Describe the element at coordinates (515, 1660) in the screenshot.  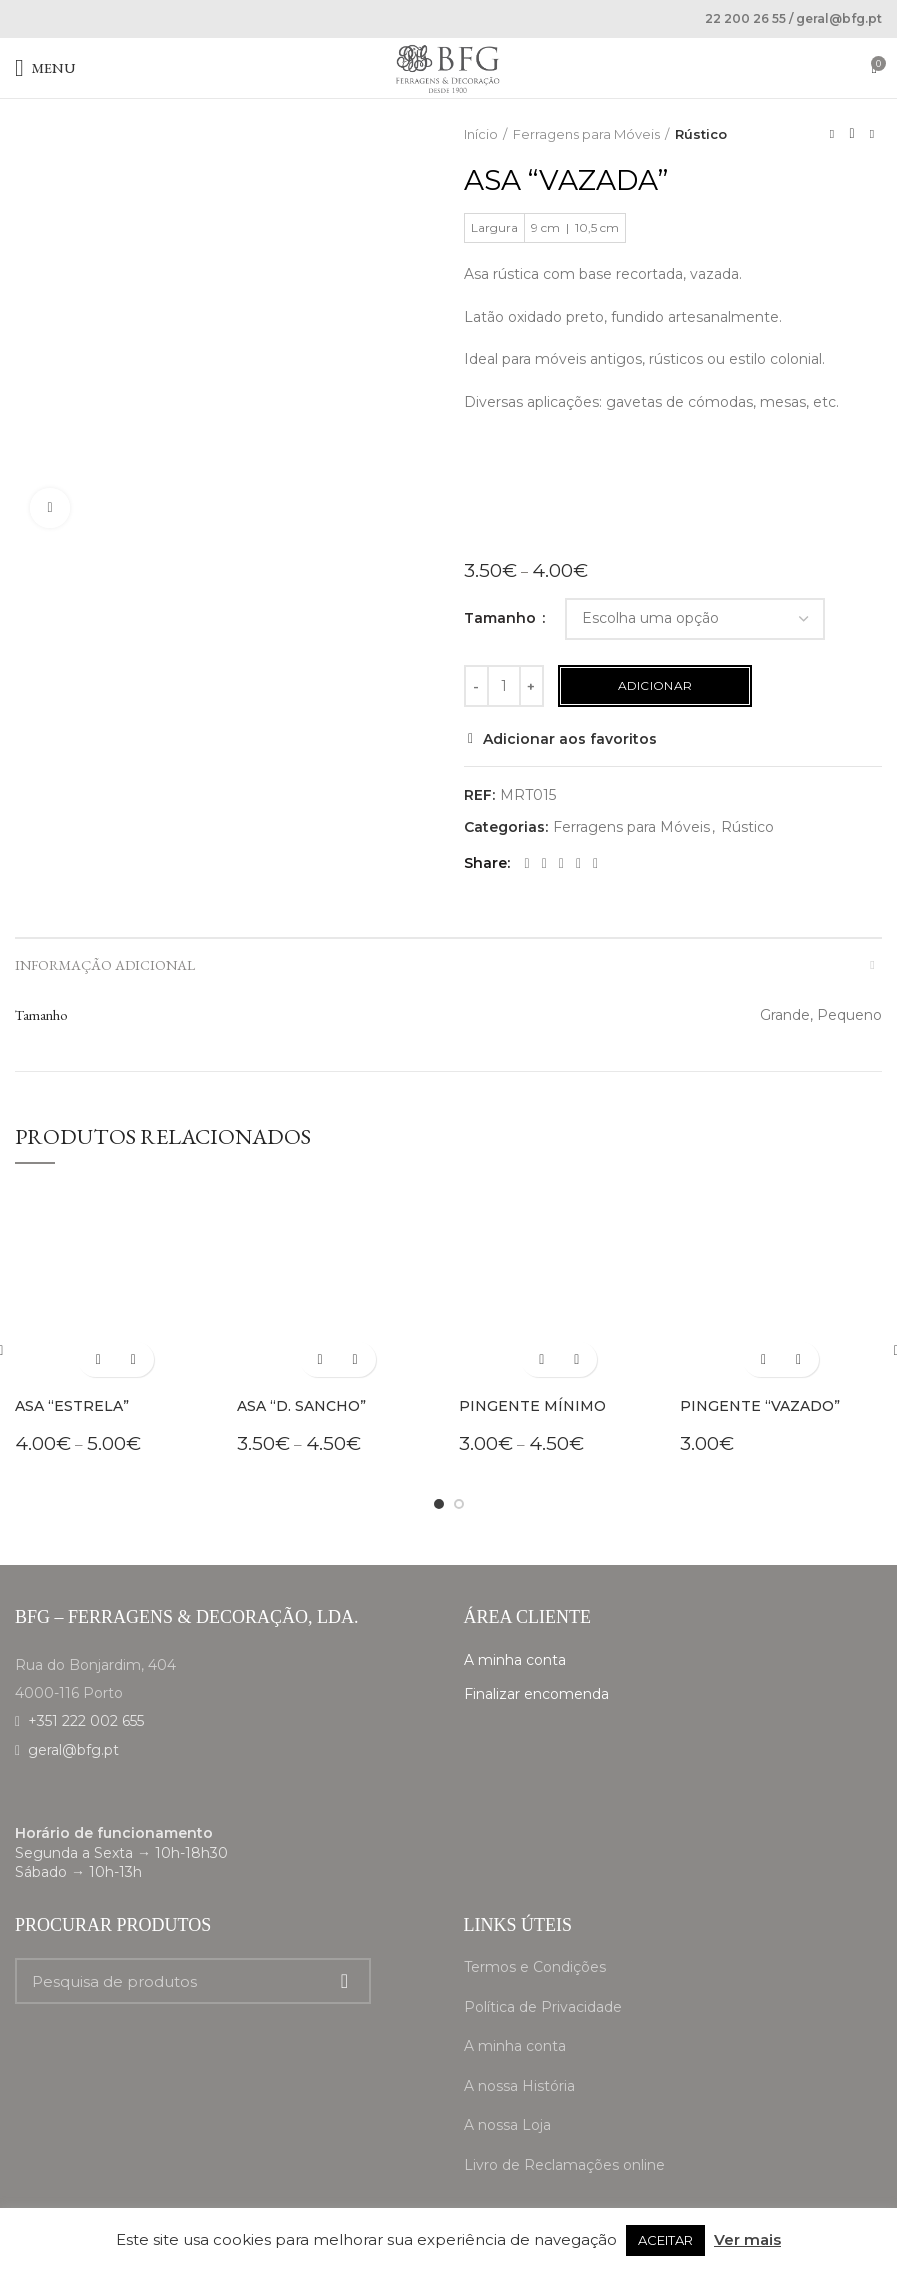
I see `A minha conta` at that location.